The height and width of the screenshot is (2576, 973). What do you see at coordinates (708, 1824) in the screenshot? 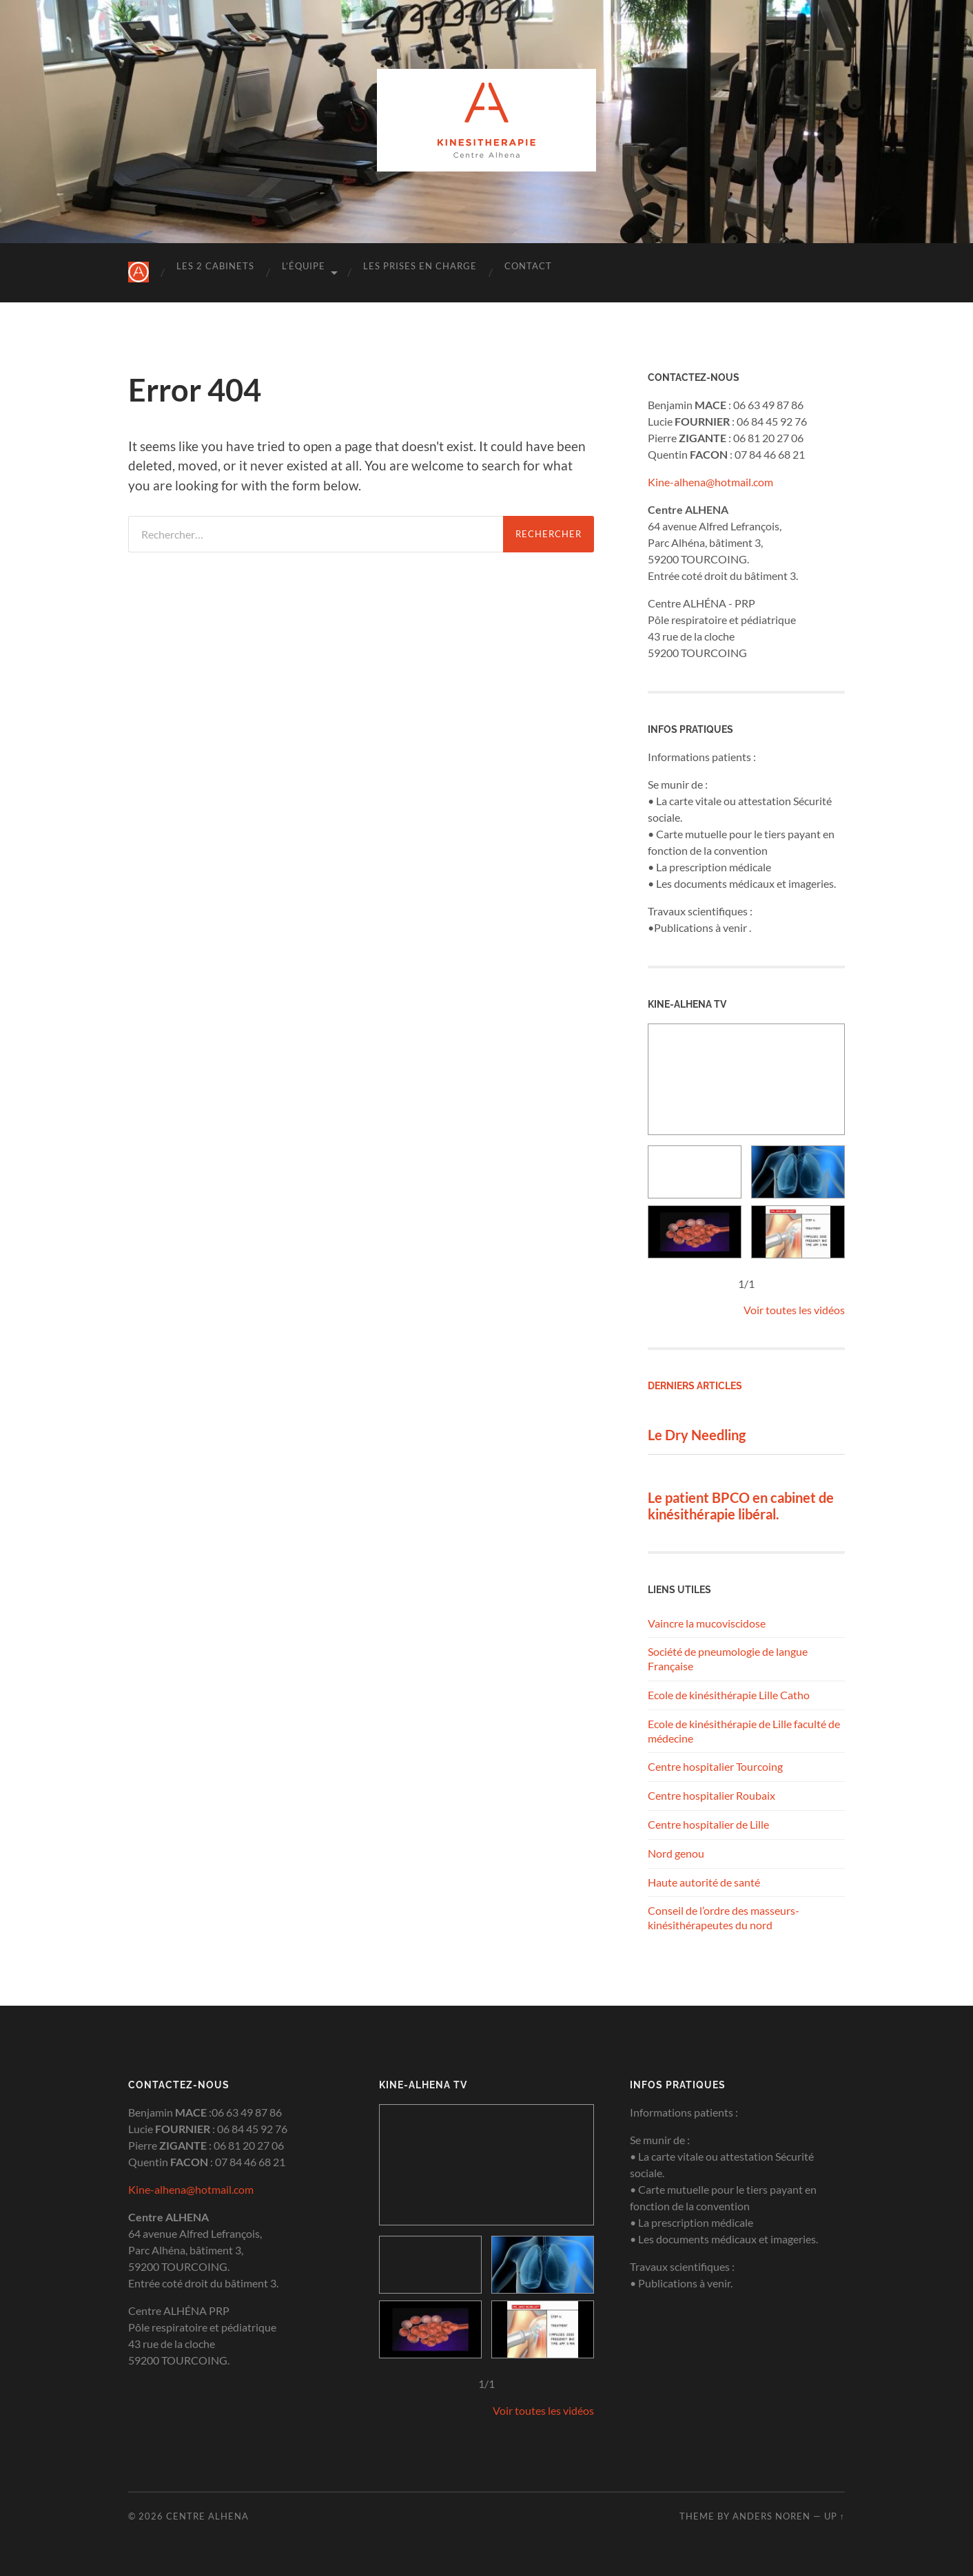
I see `Centre hospitalier de Lille` at bounding box center [708, 1824].